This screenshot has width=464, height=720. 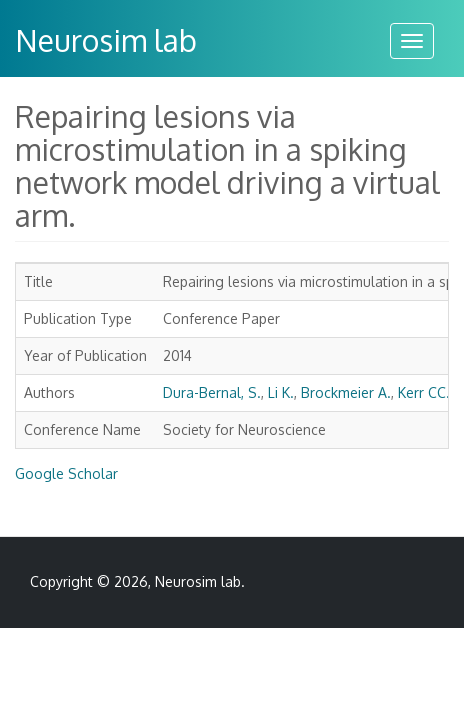 What do you see at coordinates (281, 392) in the screenshot?
I see `Li K.` at bounding box center [281, 392].